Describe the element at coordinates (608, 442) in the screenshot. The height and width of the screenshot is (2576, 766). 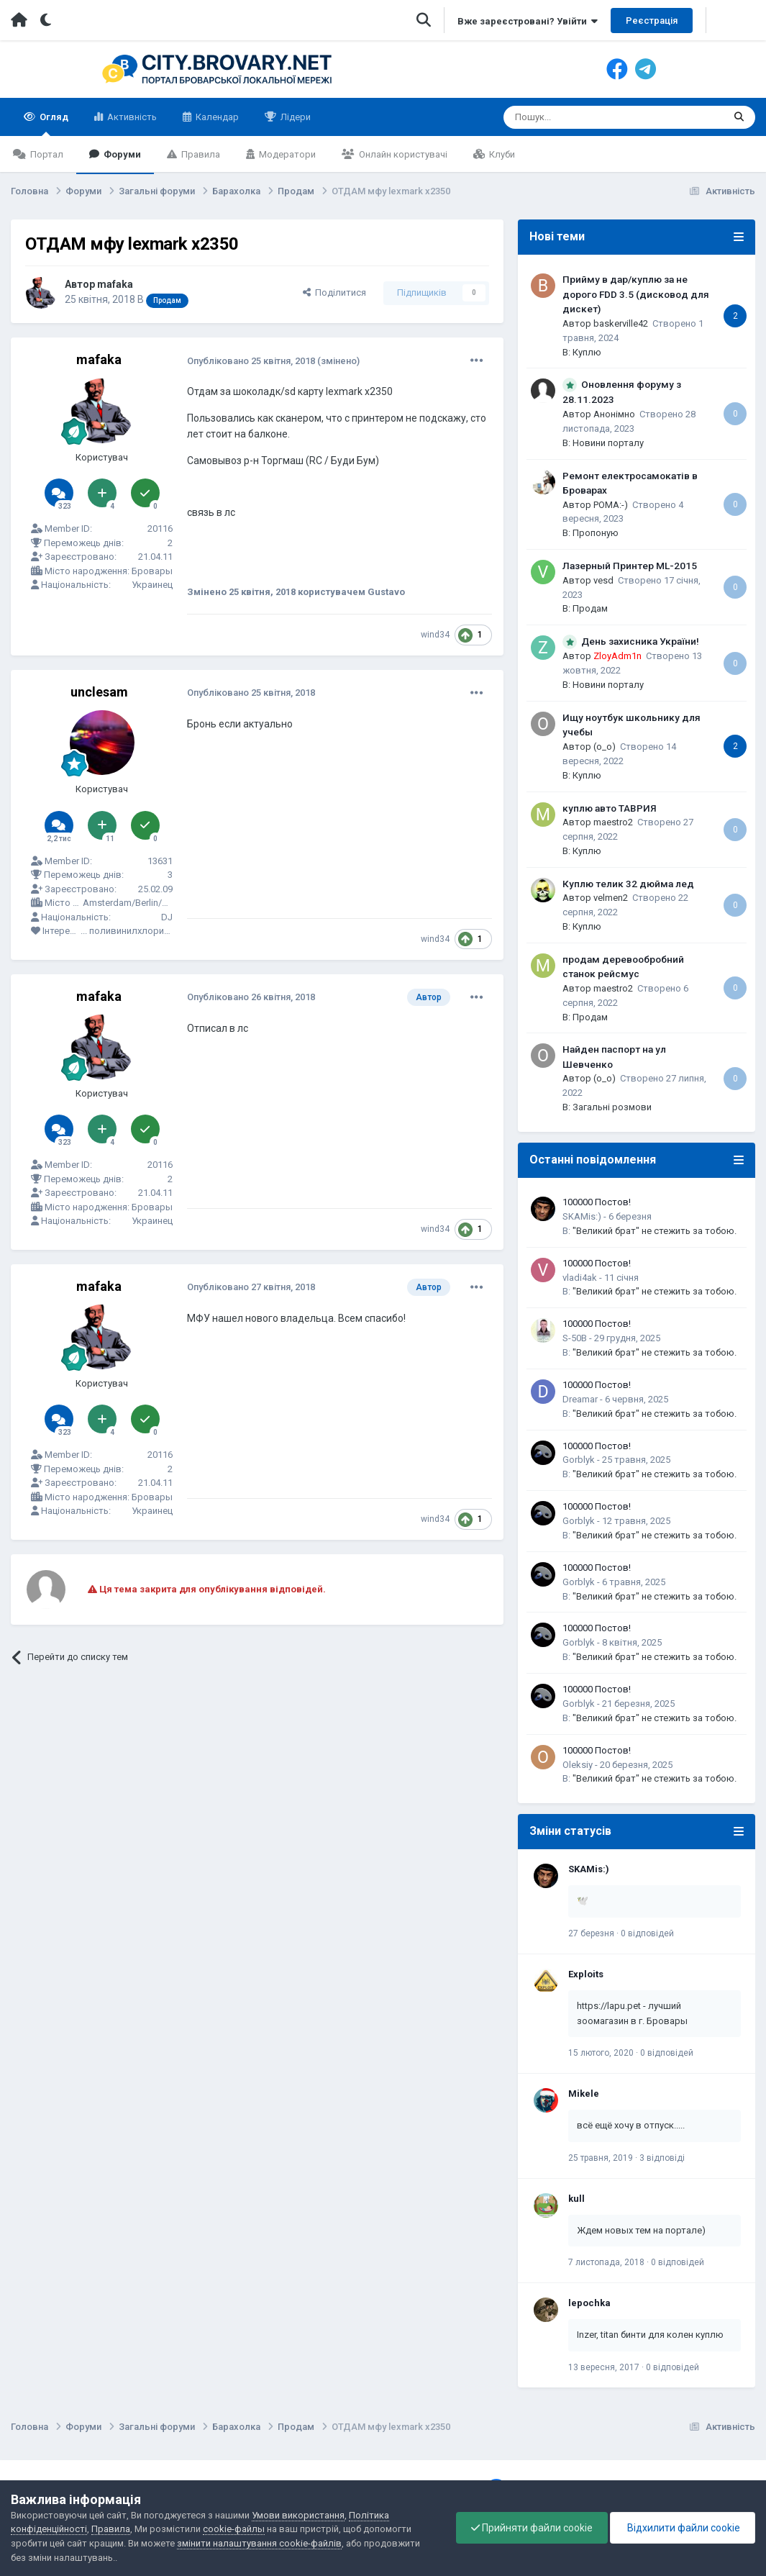
I see `Новини порталу` at that location.